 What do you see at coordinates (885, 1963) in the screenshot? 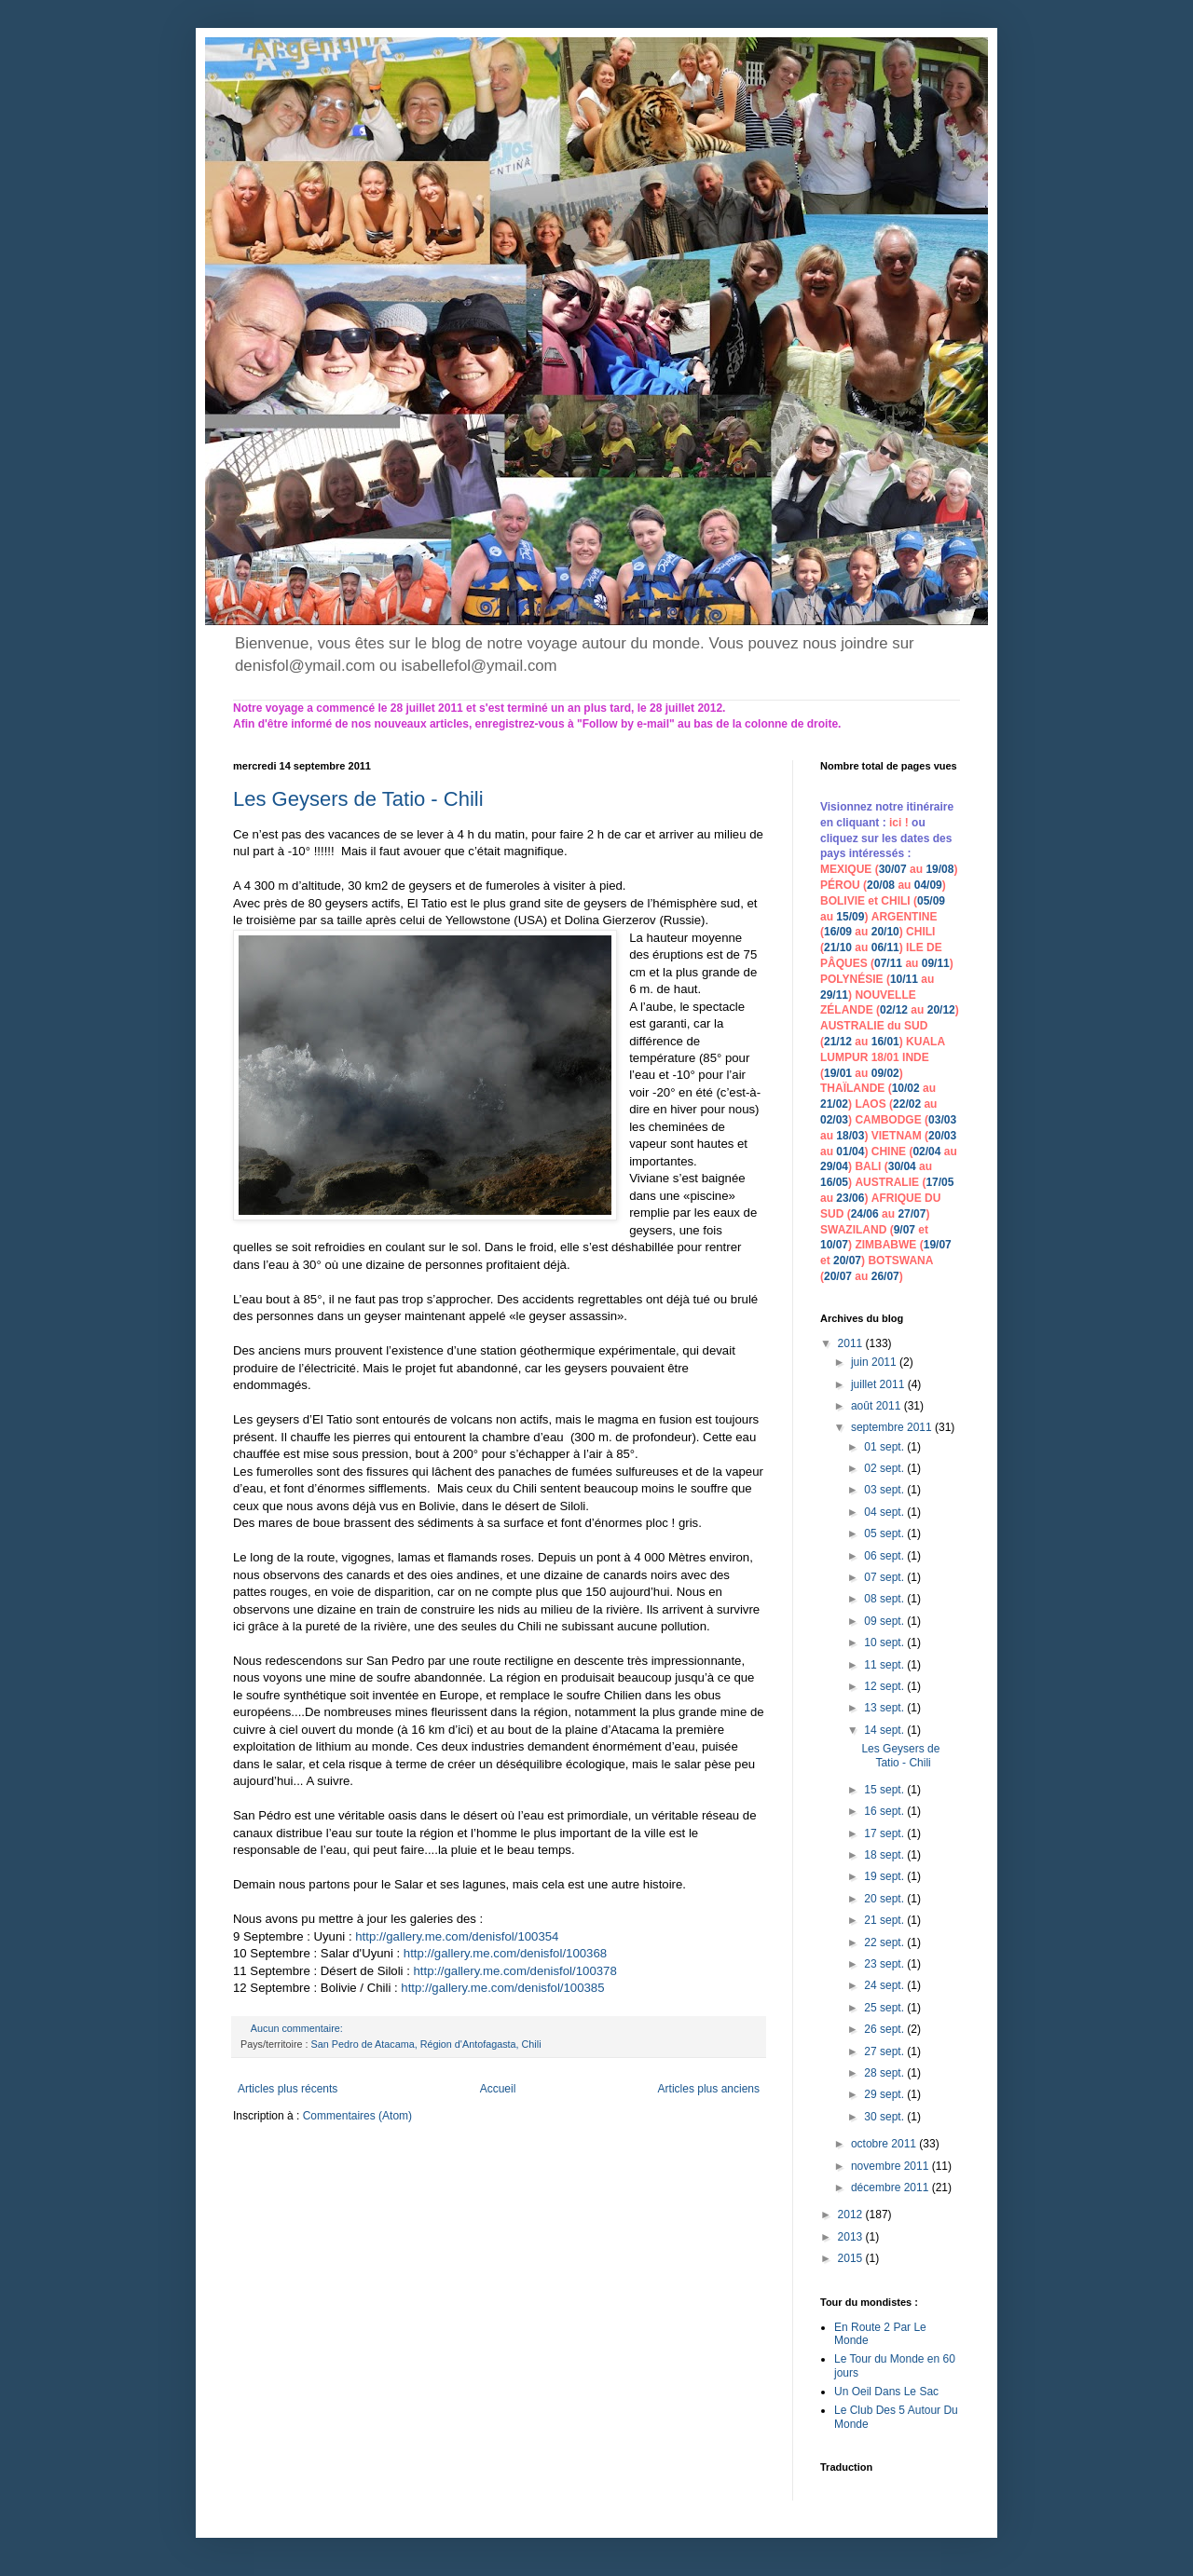
I see `23 sept.` at bounding box center [885, 1963].